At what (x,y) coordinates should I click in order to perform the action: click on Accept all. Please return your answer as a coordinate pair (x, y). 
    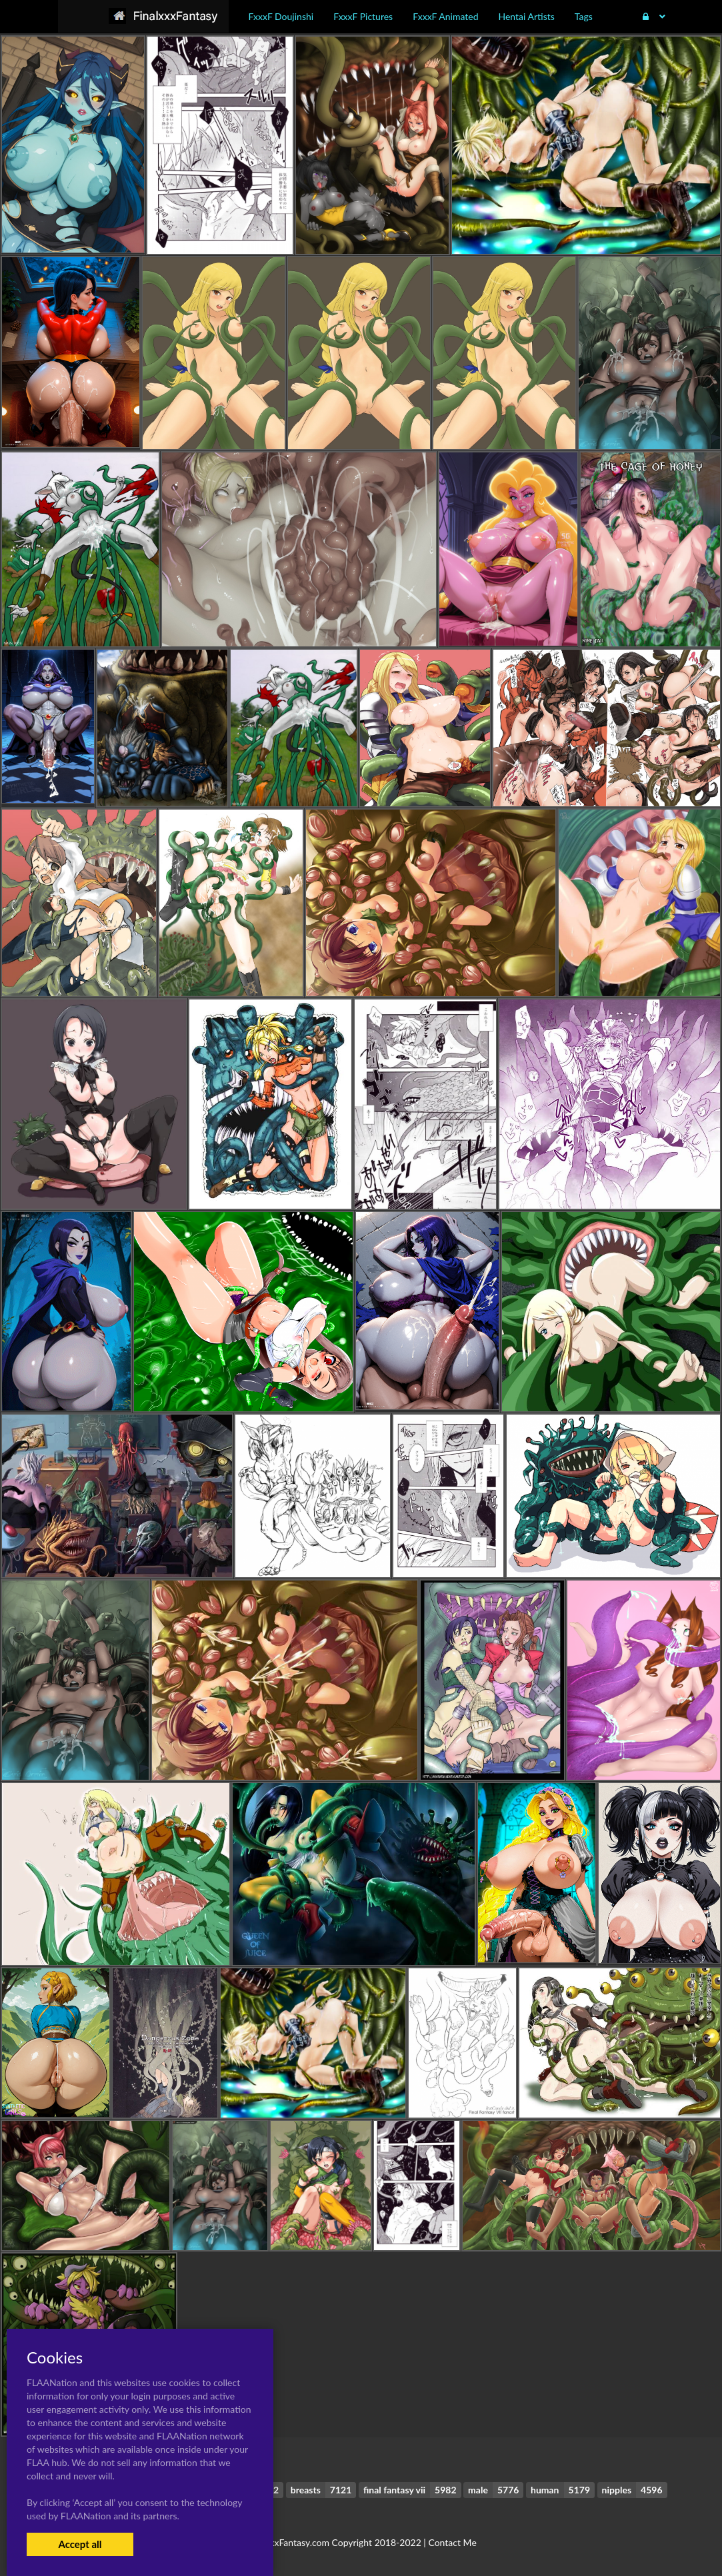
    Looking at the image, I should click on (79, 2544).